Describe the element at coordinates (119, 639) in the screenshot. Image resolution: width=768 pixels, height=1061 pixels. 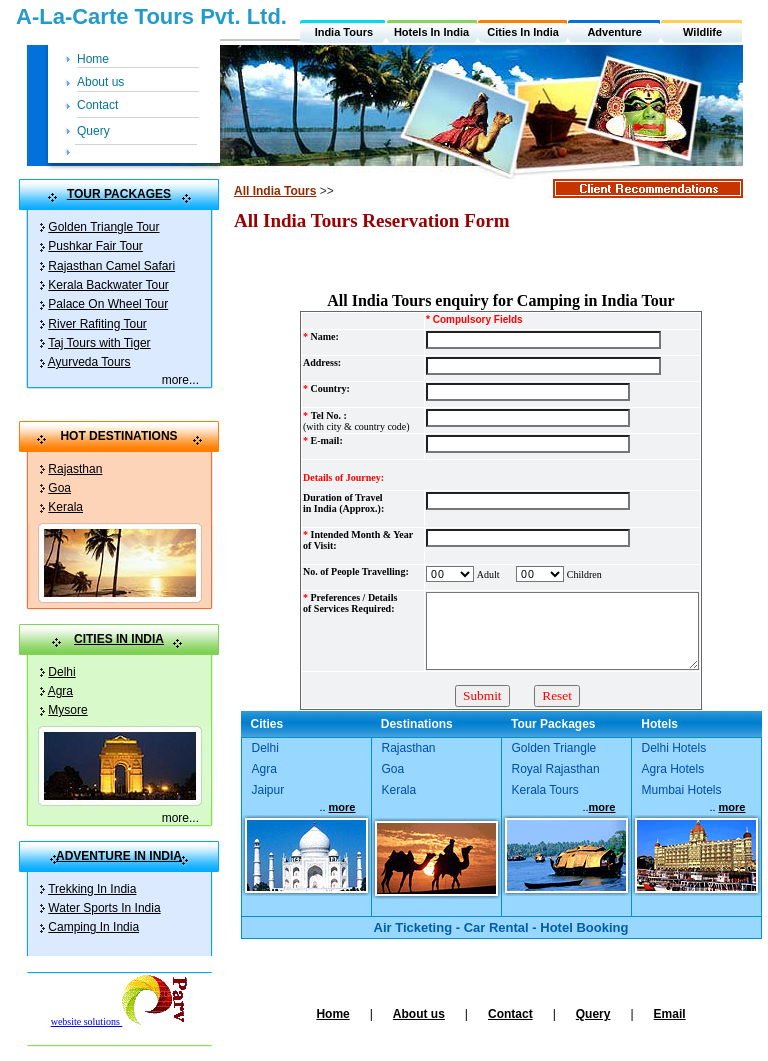
I see `CITIES IN INDIA` at that location.